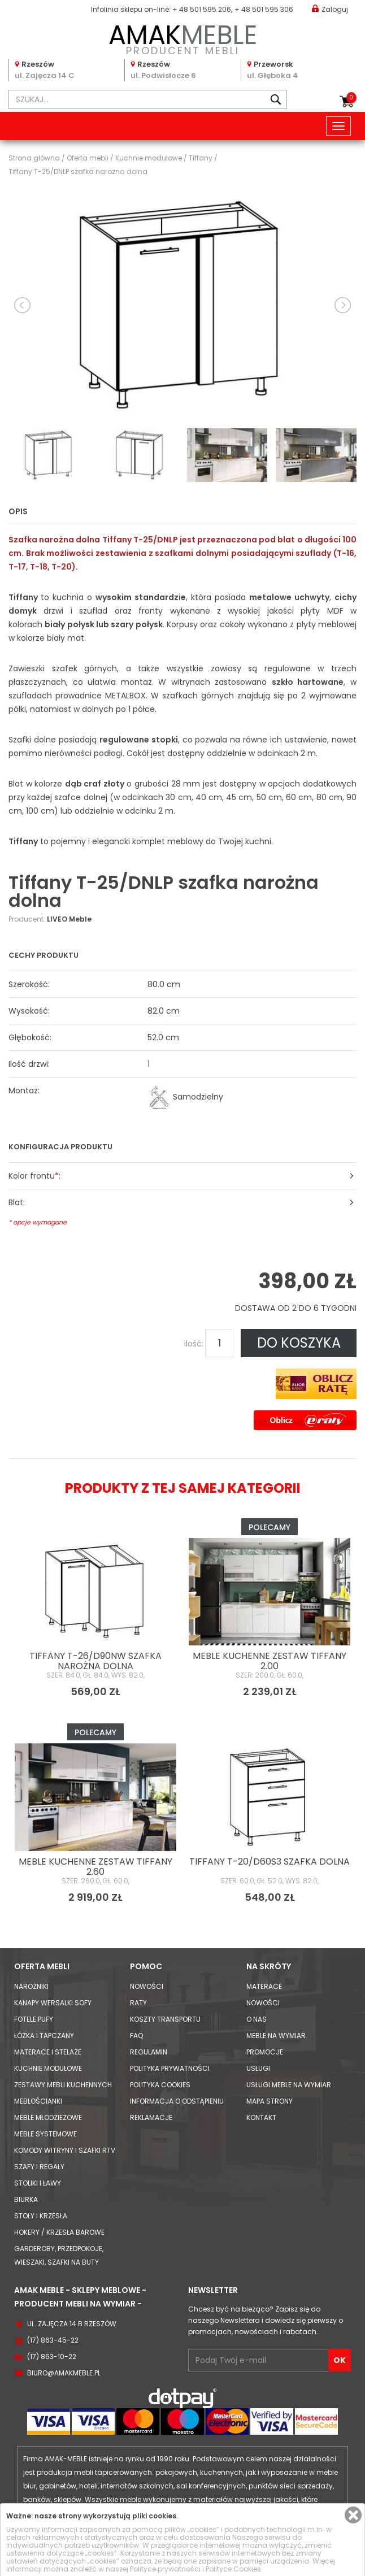 This screenshot has height=2576, width=365. Describe the element at coordinates (170, 2068) in the screenshot. I see `Polityka prywatności` at that location.